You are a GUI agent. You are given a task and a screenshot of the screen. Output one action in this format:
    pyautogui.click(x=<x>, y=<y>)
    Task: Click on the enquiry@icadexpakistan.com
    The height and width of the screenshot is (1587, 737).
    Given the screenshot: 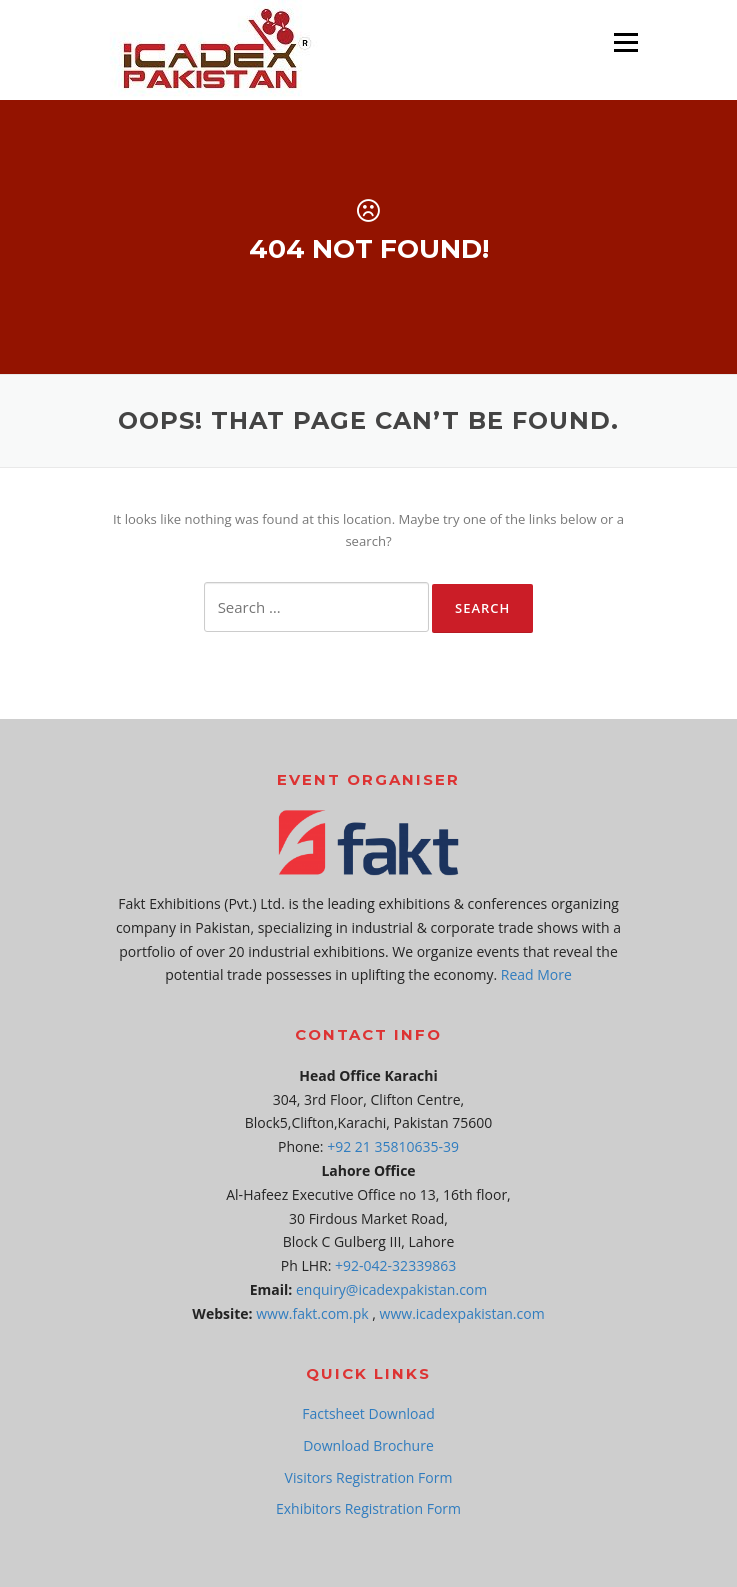 What is the action you would take?
    pyautogui.click(x=391, y=1289)
    